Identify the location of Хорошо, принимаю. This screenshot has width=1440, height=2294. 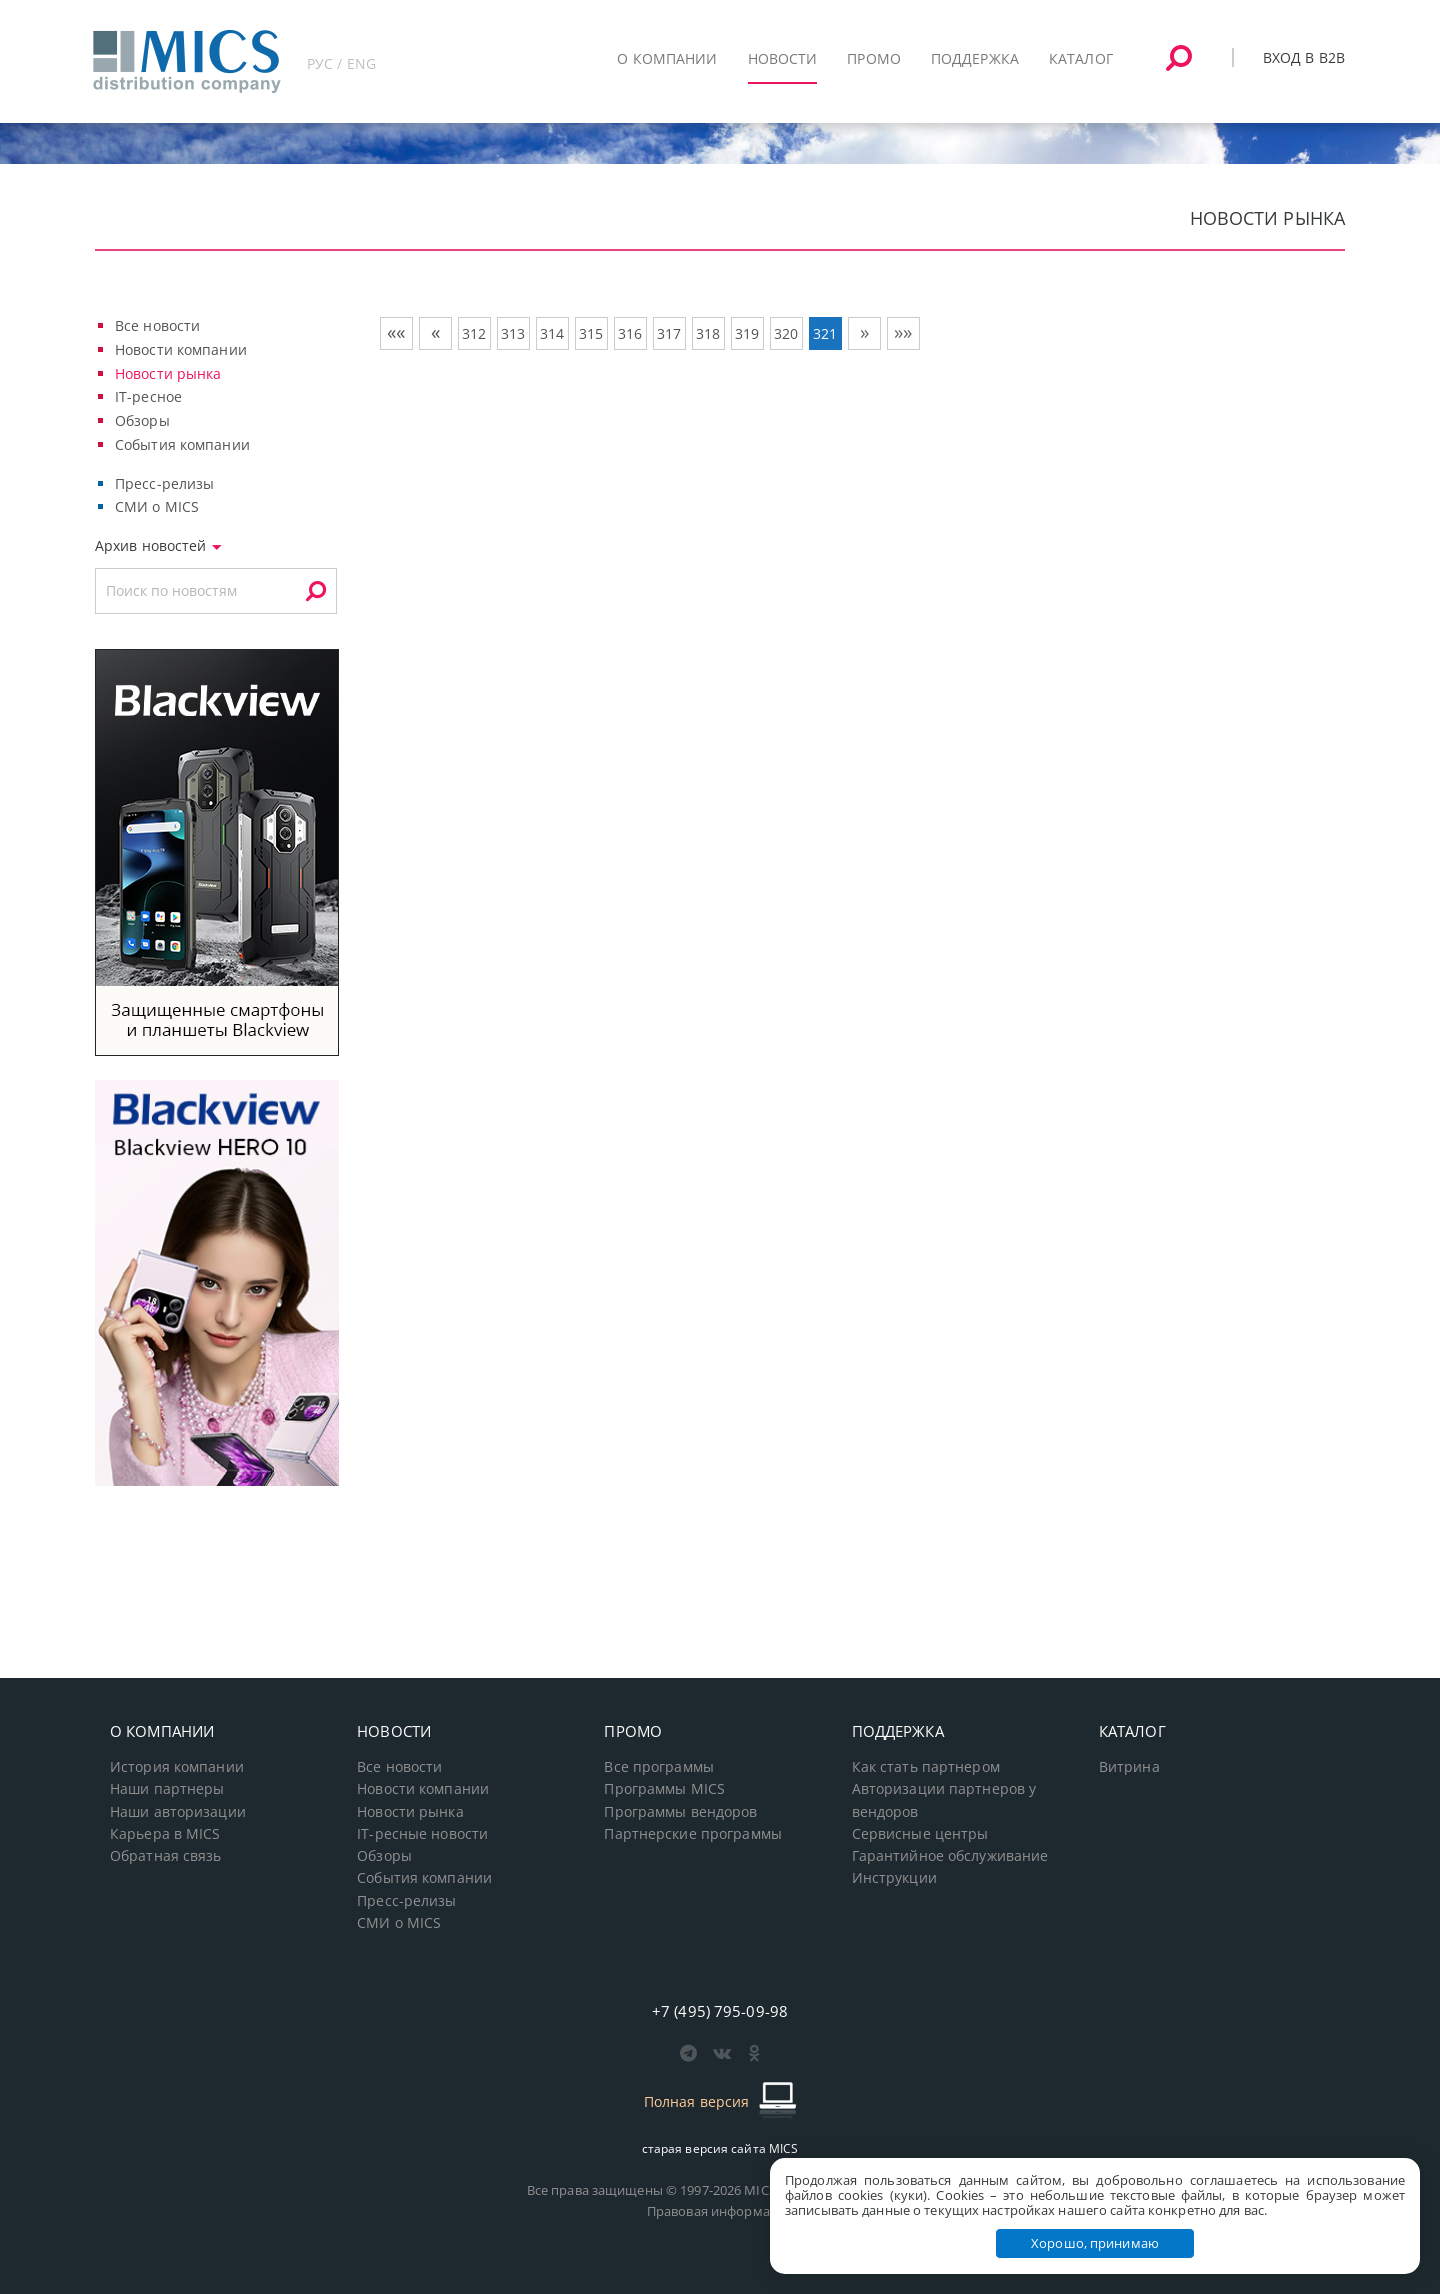
(1095, 2243).